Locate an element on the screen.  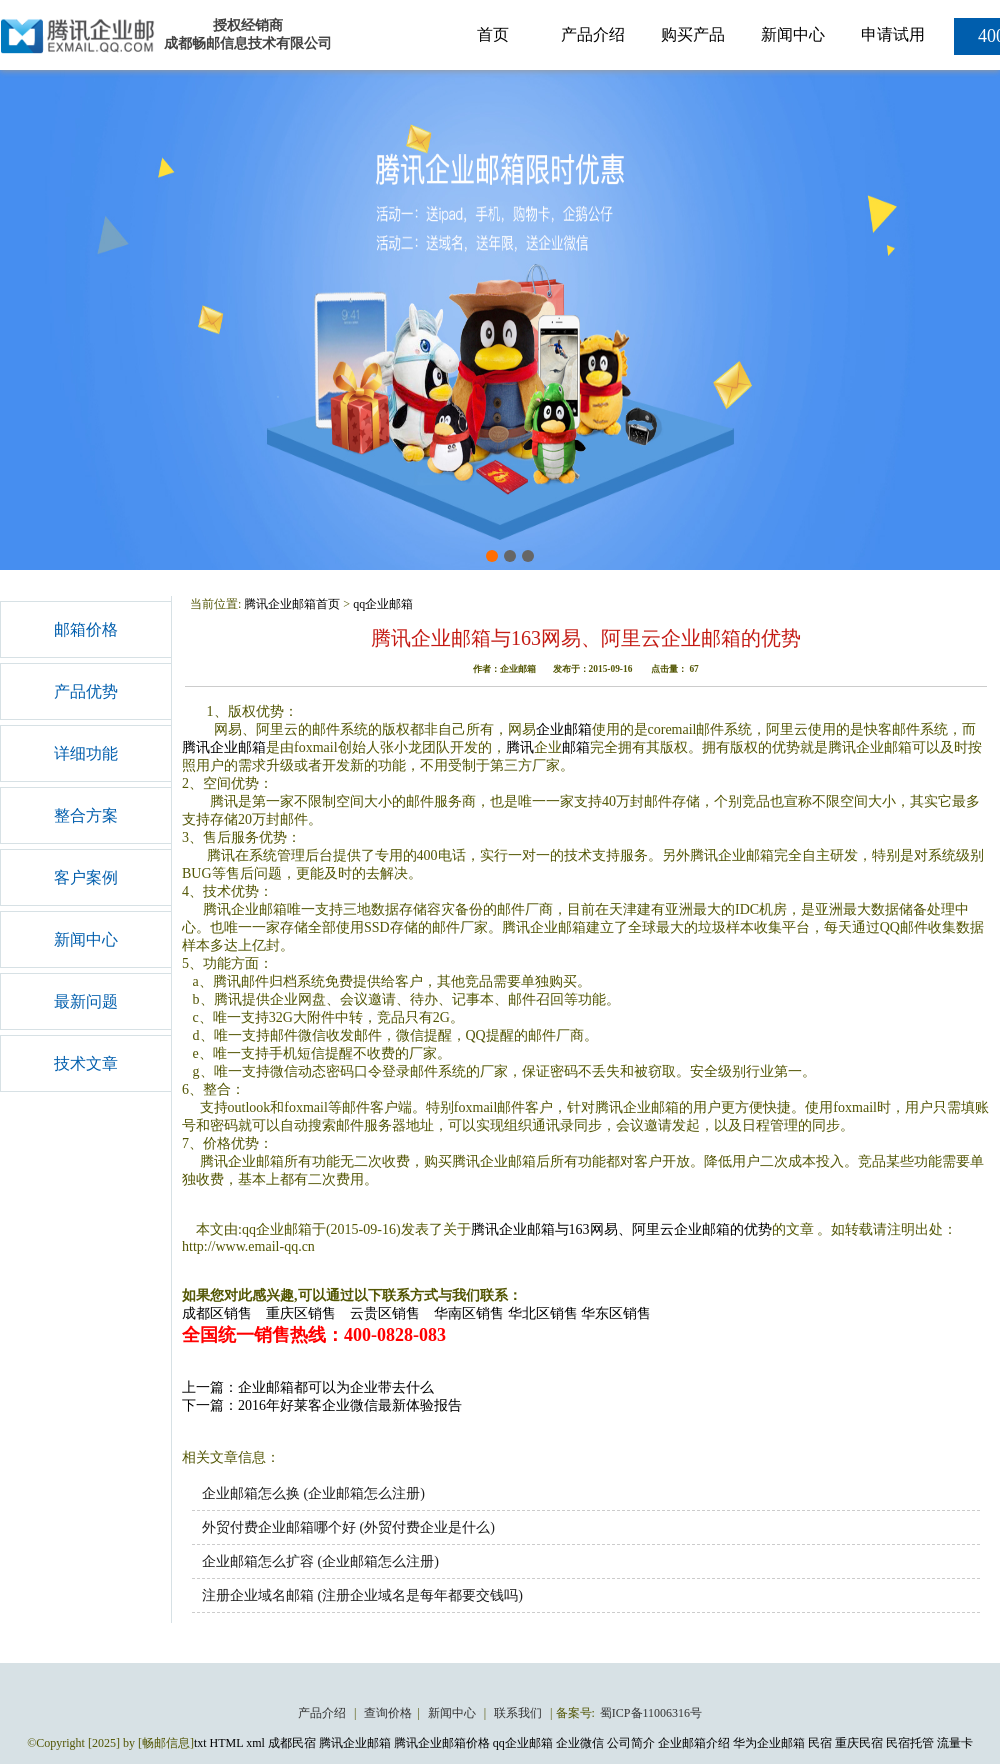
民宿 is located at coordinates (820, 1743).